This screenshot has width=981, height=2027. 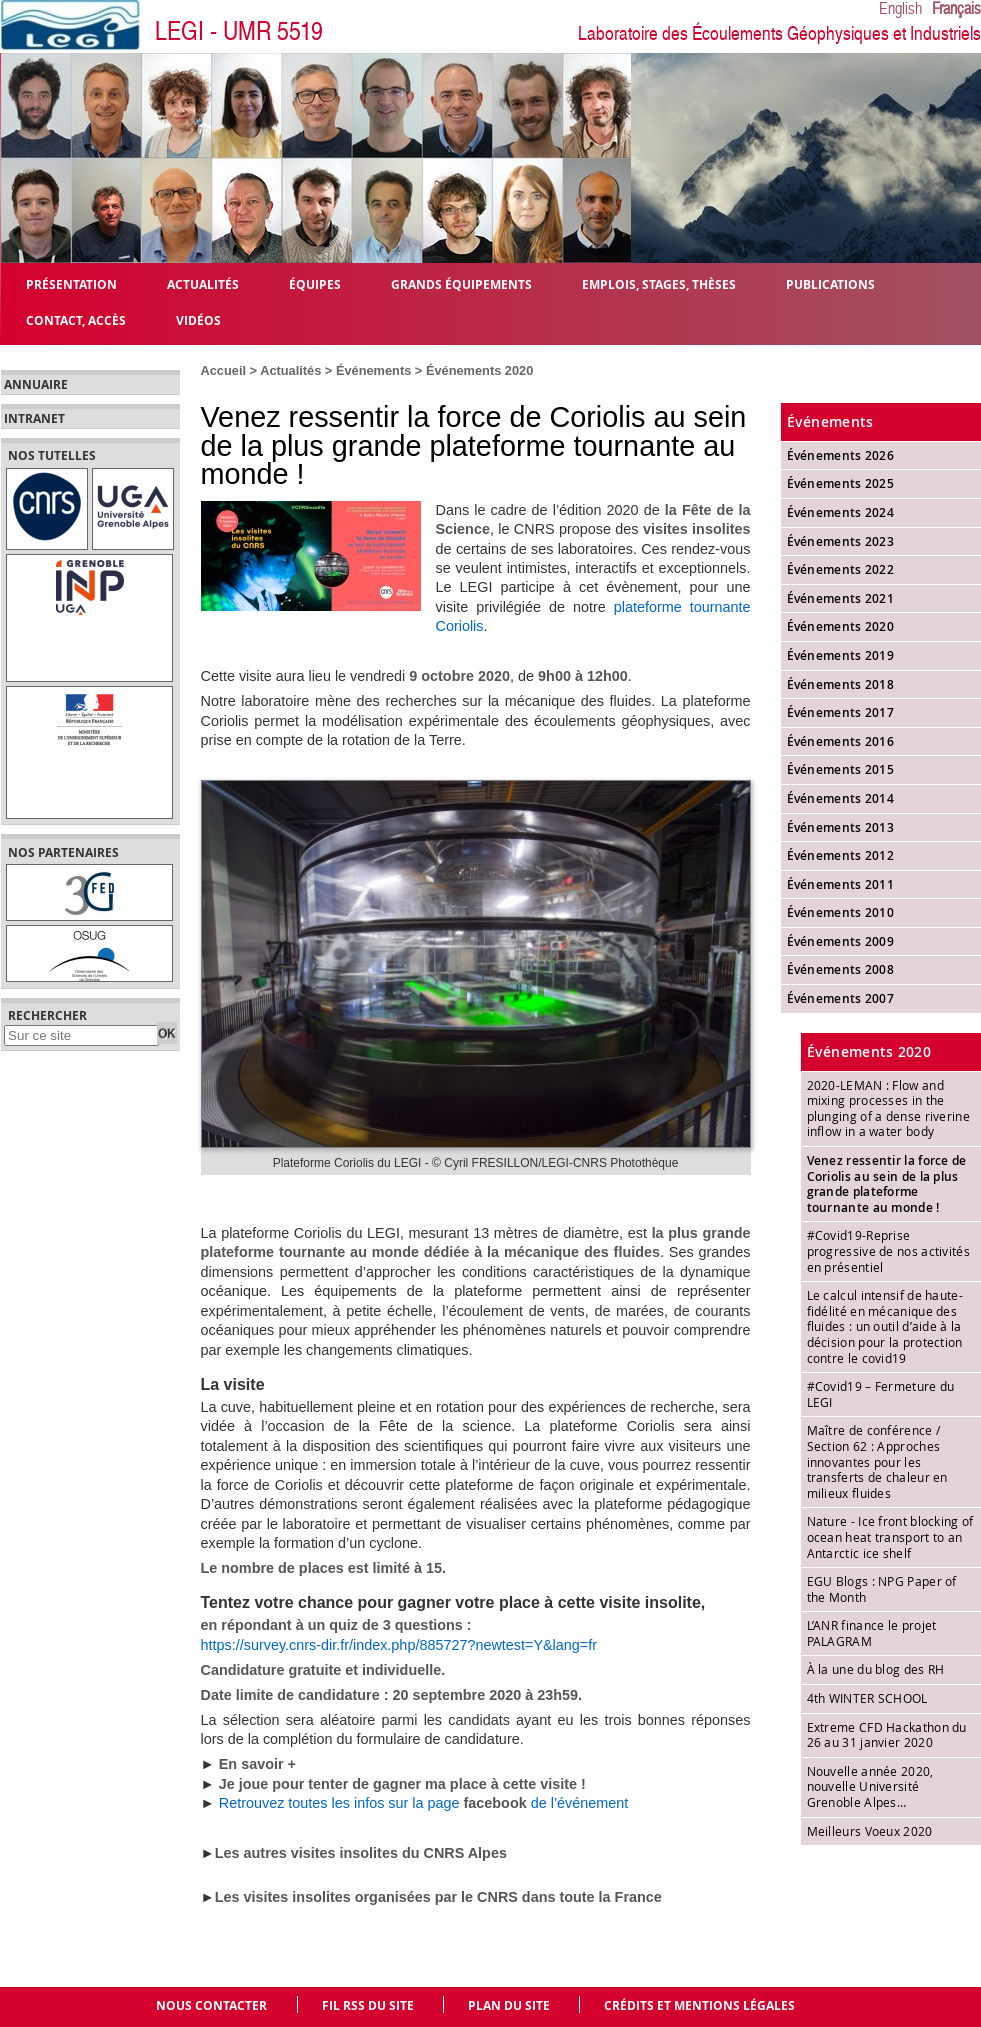 I want to click on English, so click(x=900, y=9).